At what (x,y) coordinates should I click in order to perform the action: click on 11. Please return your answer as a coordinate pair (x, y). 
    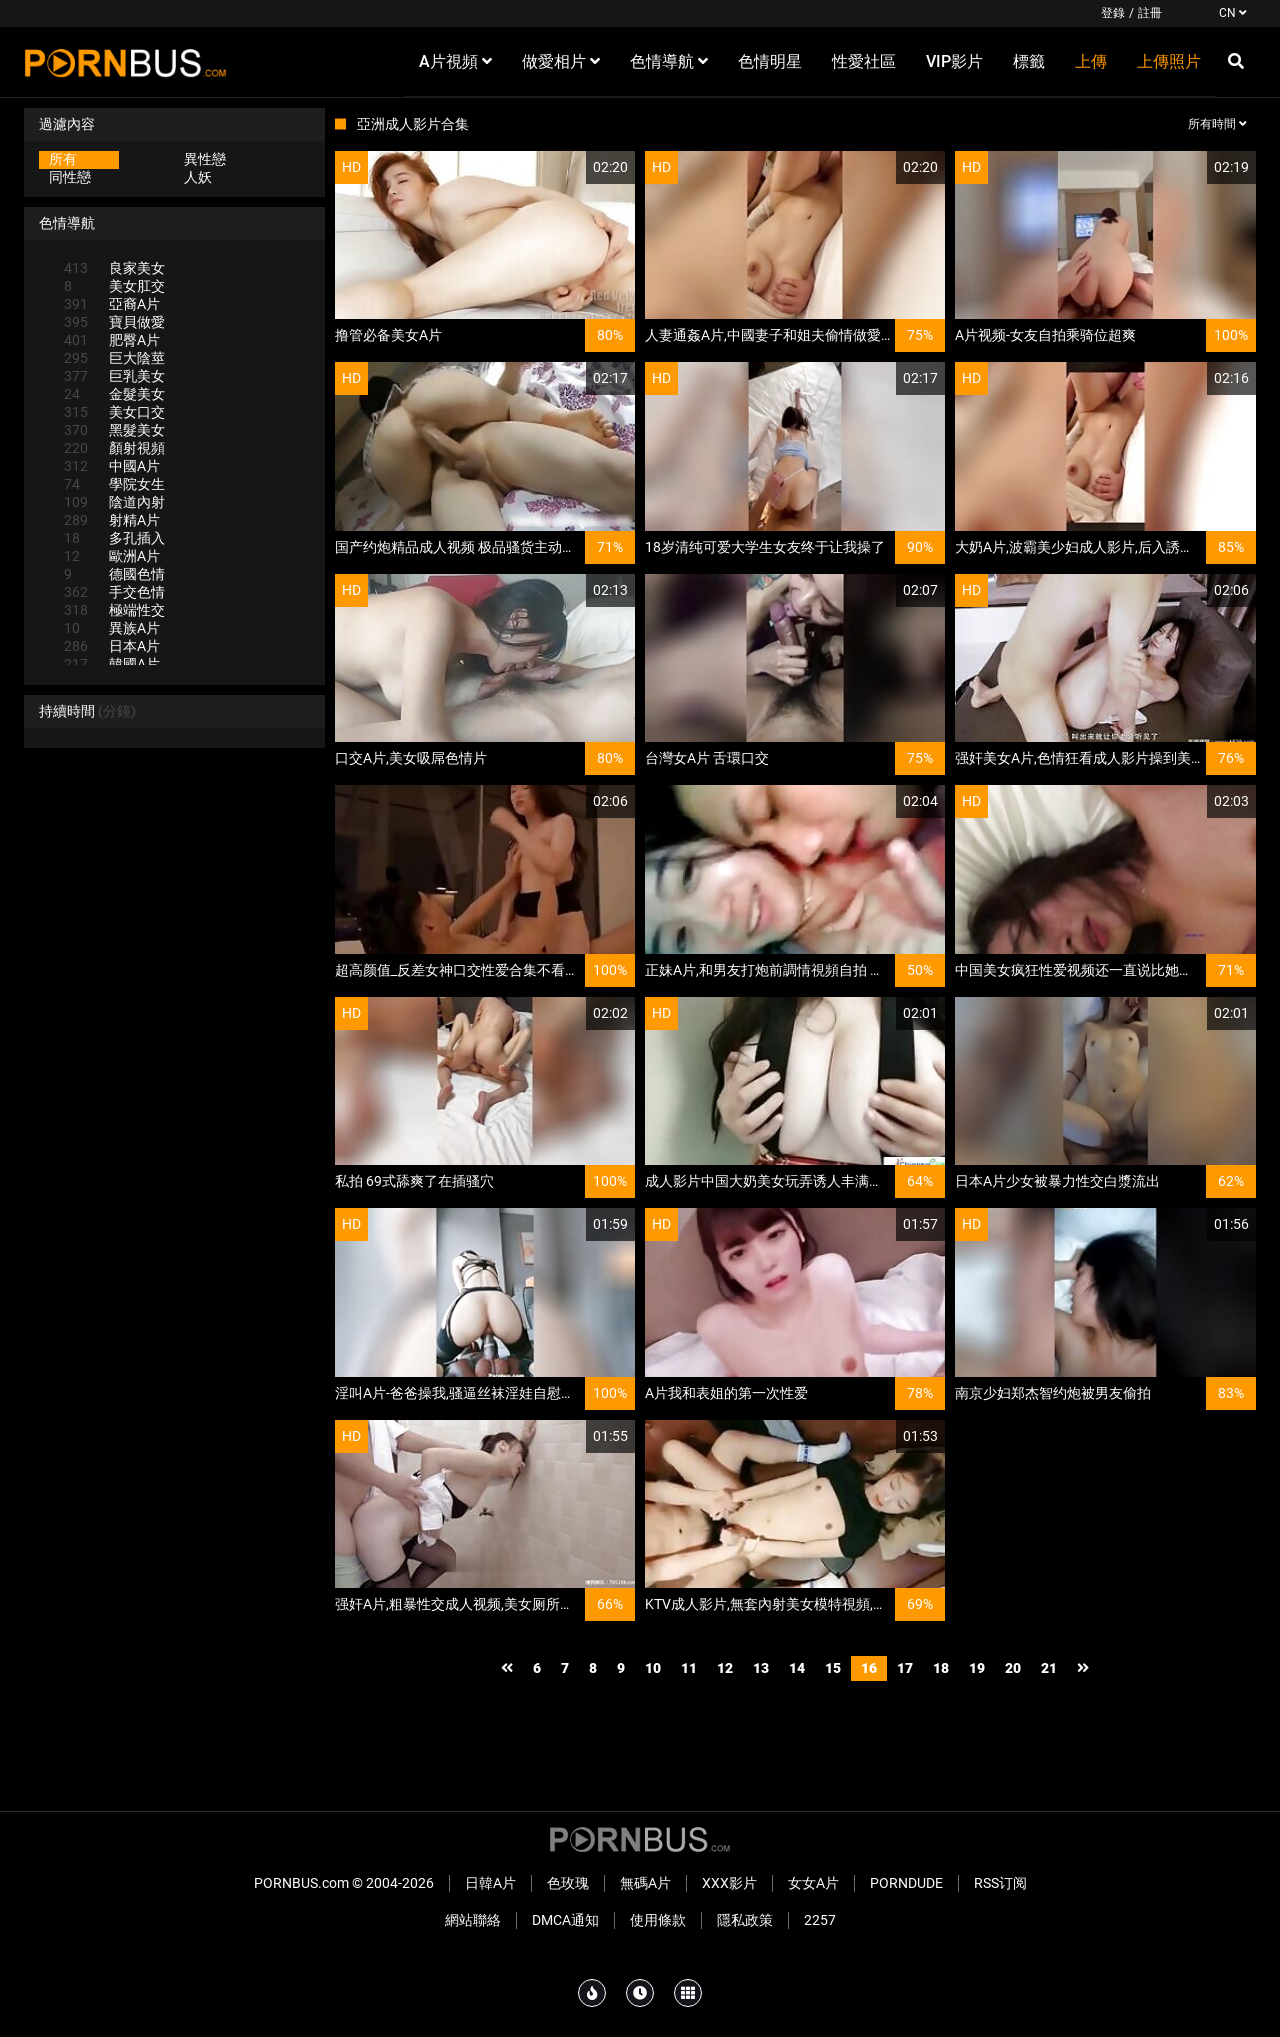
    Looking at the image, I should click on (689, 1668).